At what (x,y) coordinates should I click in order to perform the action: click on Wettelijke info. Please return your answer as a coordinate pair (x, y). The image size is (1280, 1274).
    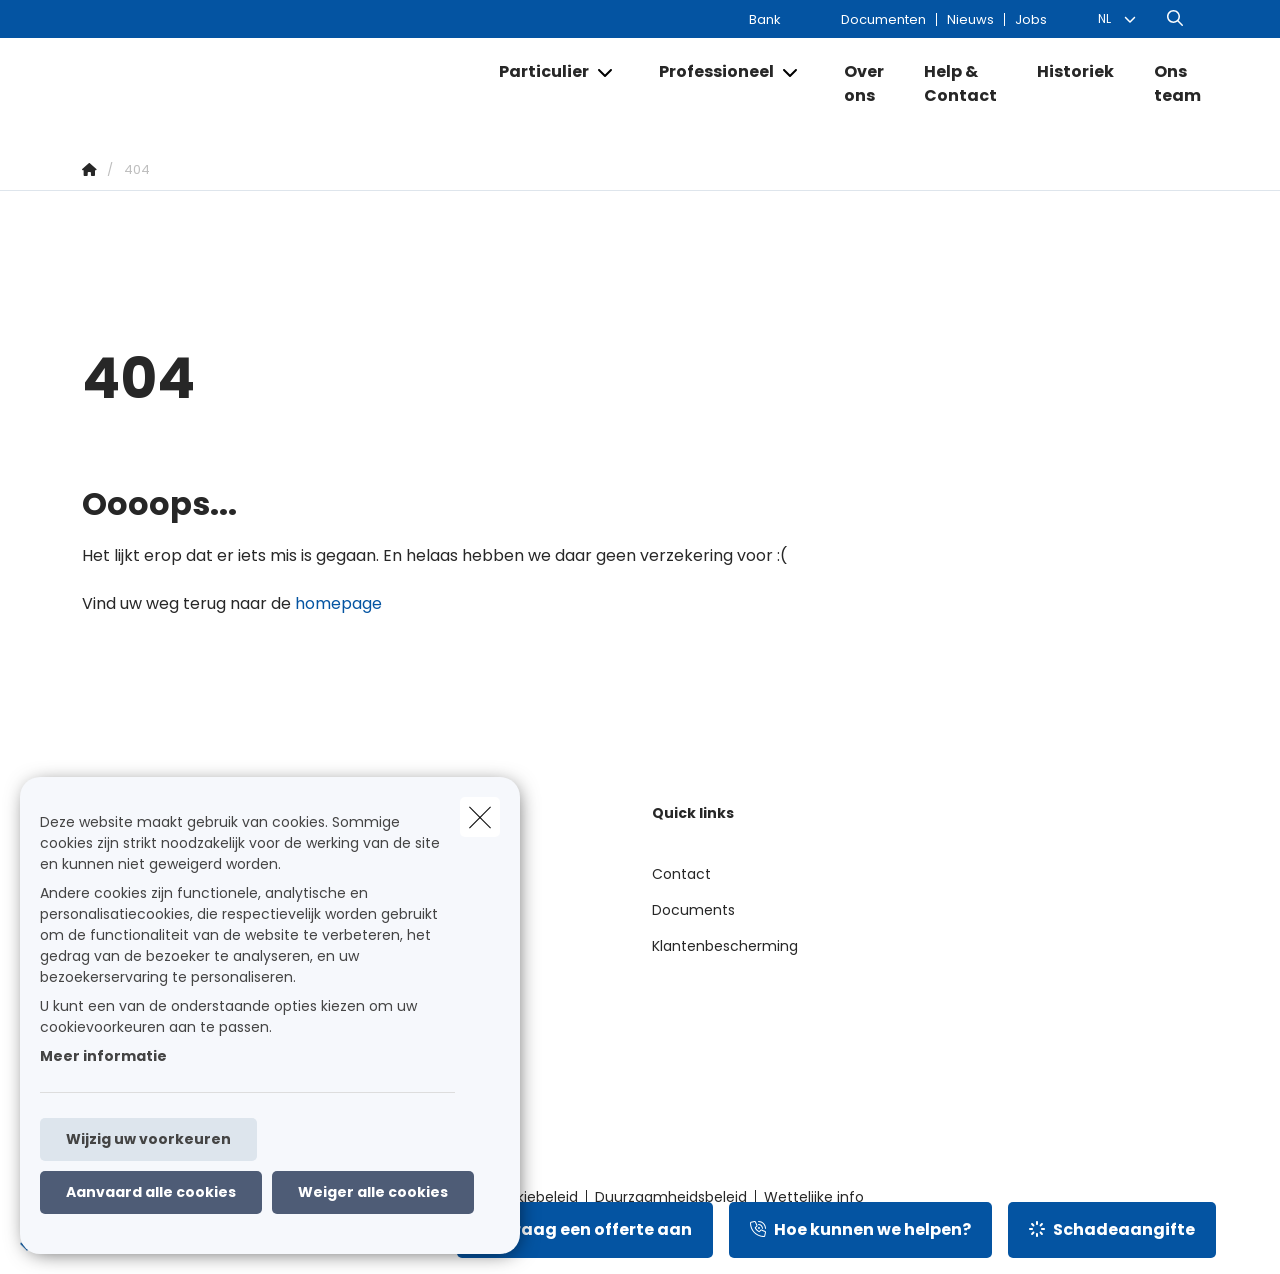
    Looking at the image, I should click on (814, 1197).